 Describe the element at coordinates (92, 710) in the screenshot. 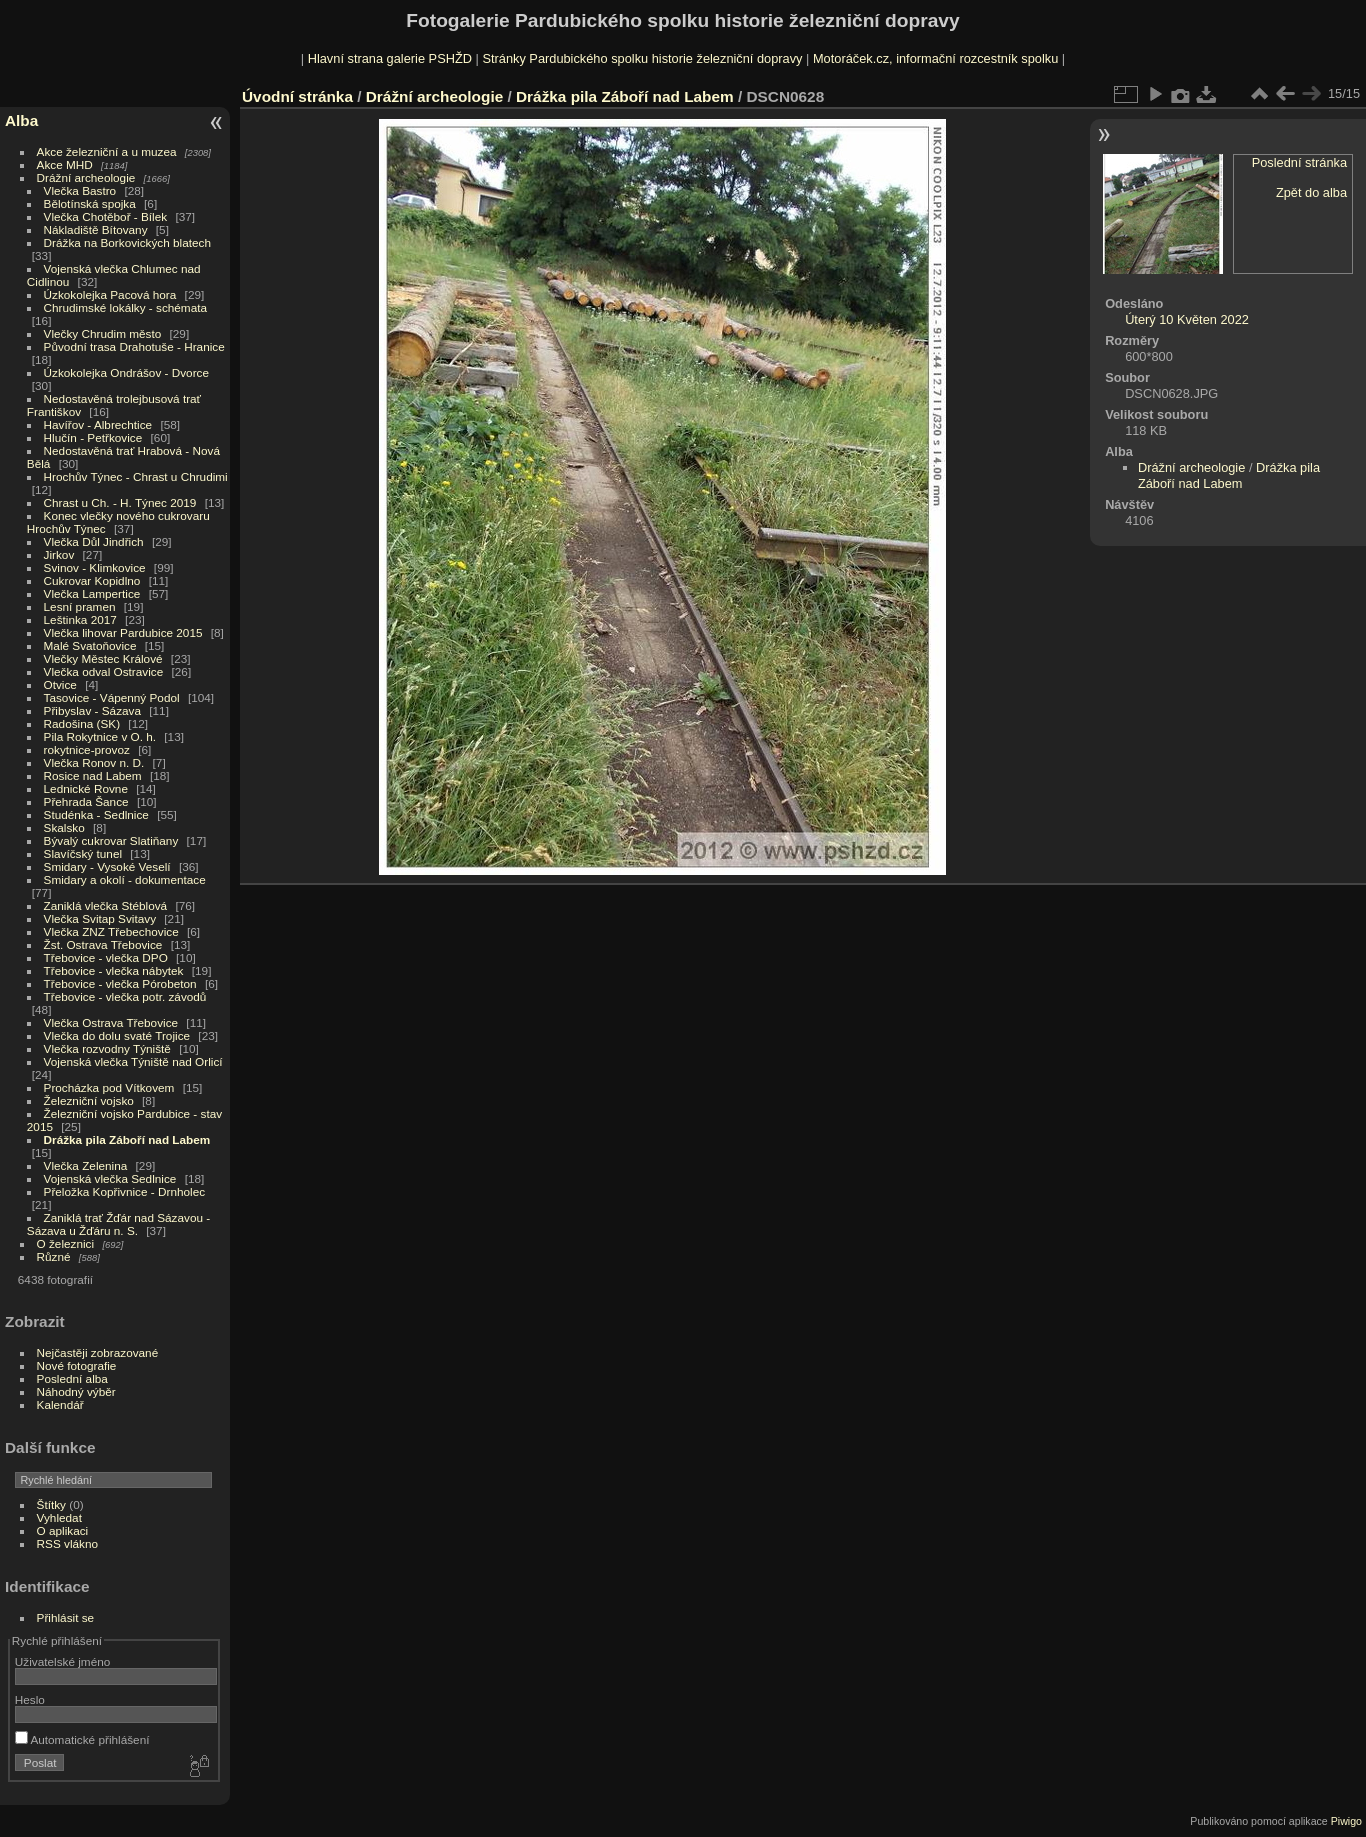

I see `Přibyslav - Sázava` at that location.